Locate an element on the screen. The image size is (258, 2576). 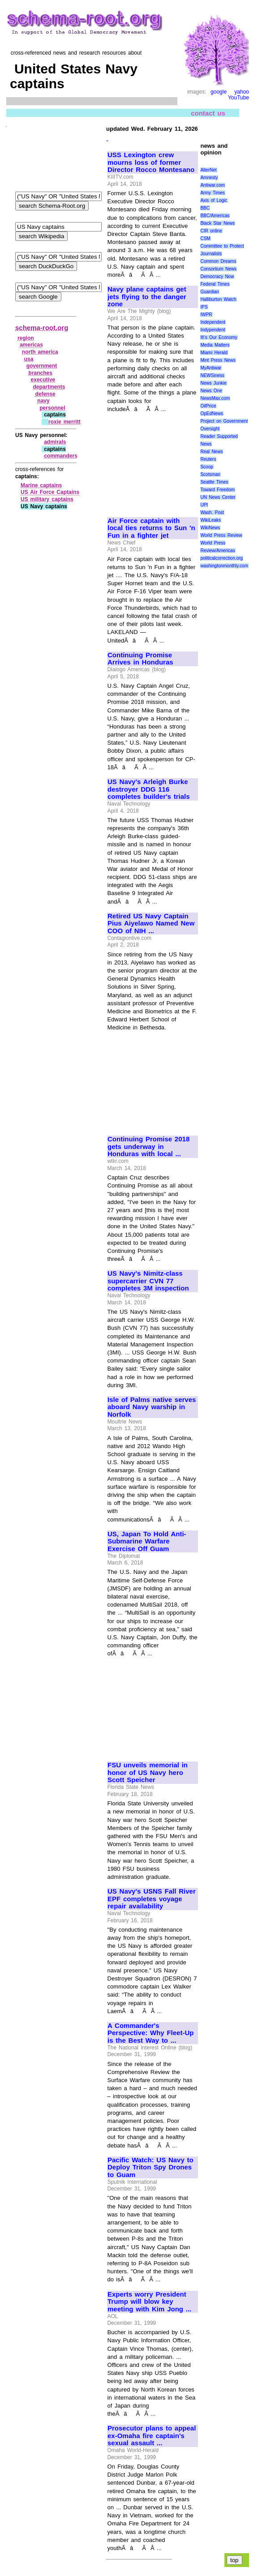
Democracy Now is located at coordinates (217, 276).